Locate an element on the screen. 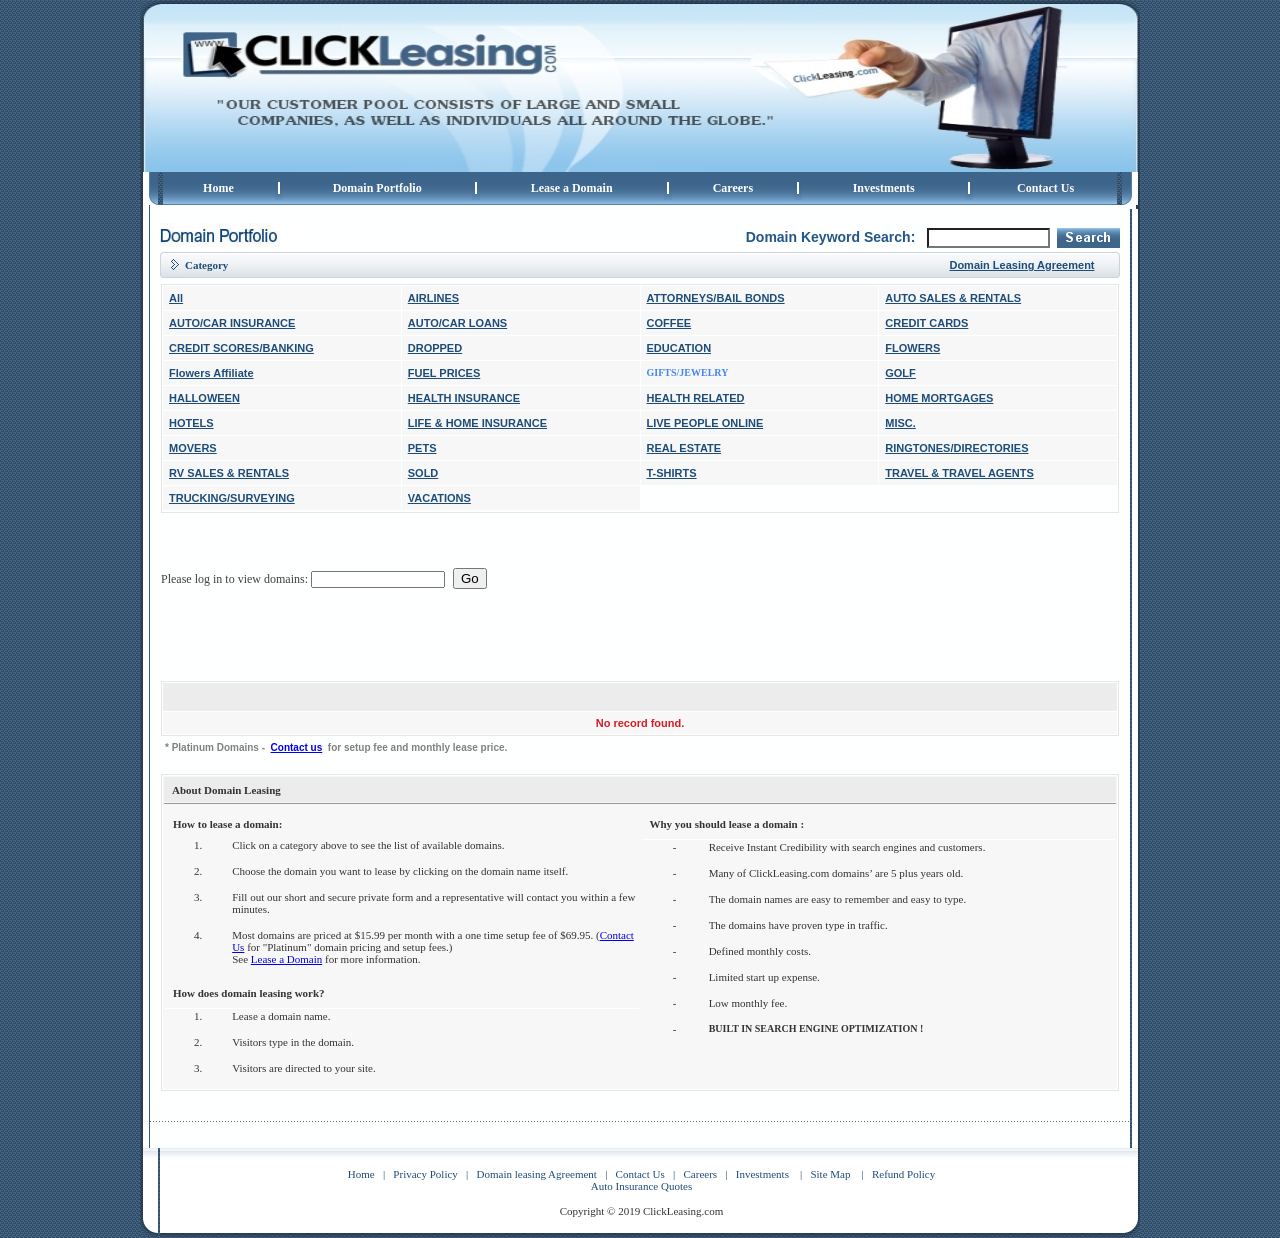 This screenshot has height=1238, width=1280. RV SALES & RENTALS is located at coordinates (229, 473).